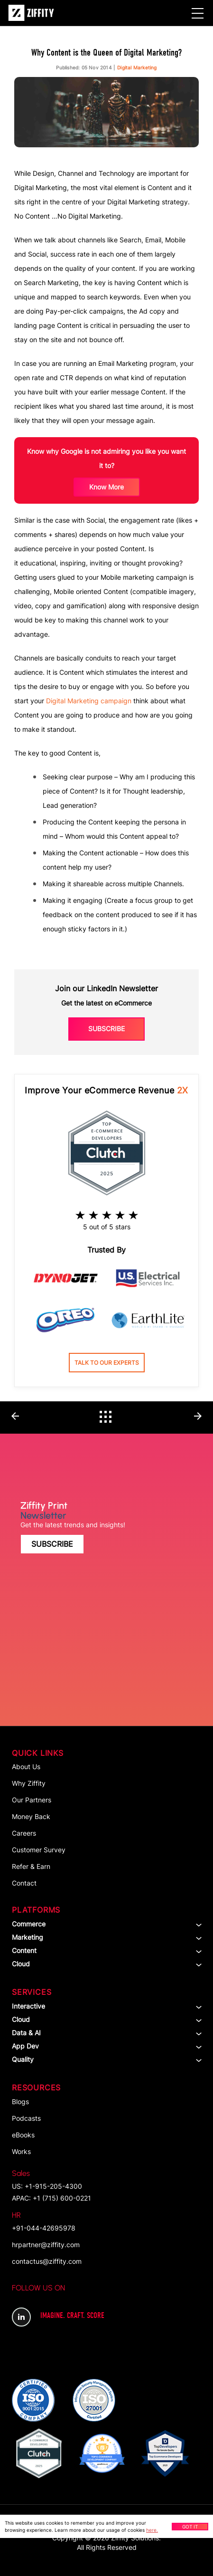 The image size is (213, 2576). Describe the element at coordinates (47, 2179) in the screenshot. I see `US: +1-915-205-4300` at that location.